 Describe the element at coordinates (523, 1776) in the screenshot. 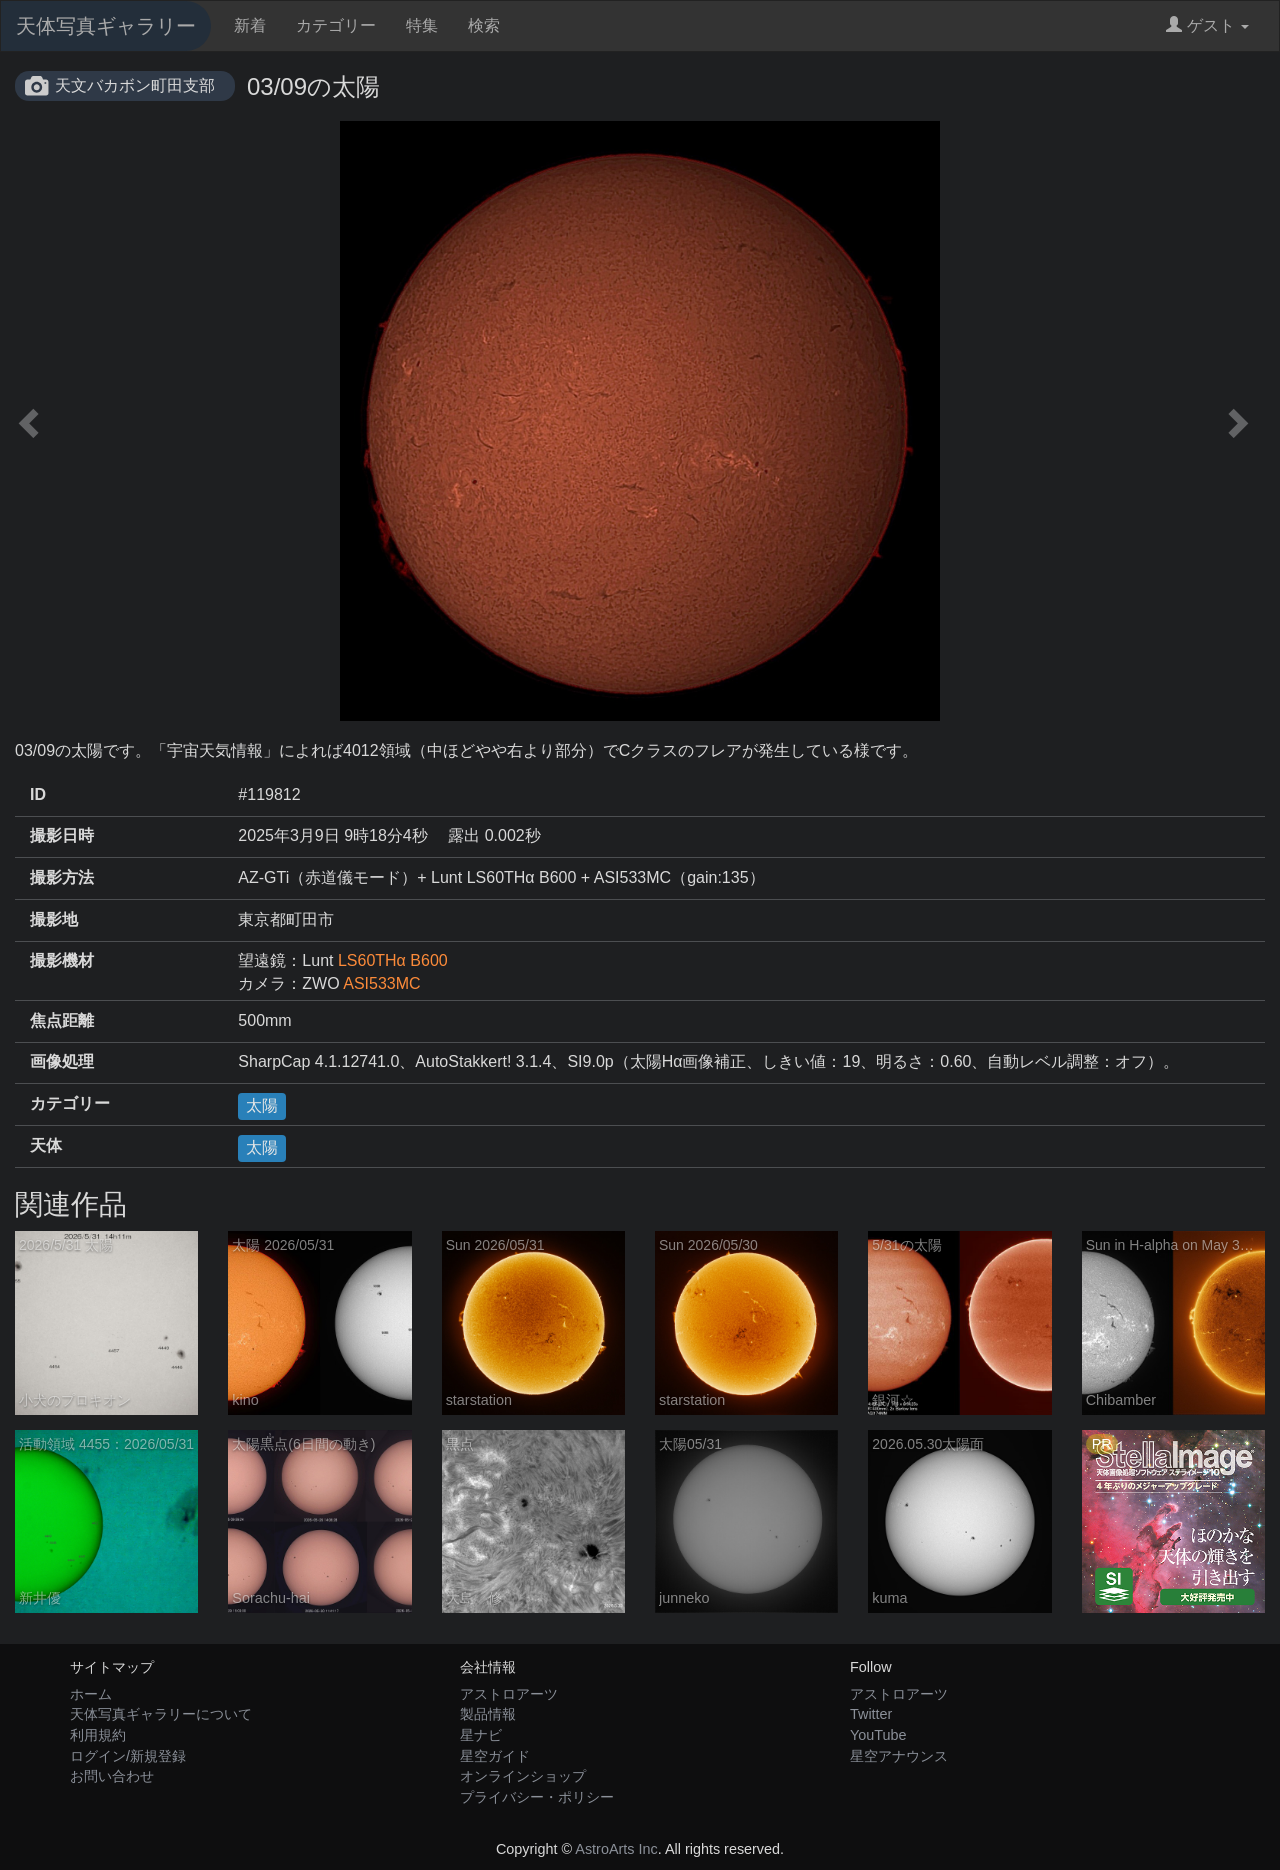

I see `オンラインショップ` at that location.